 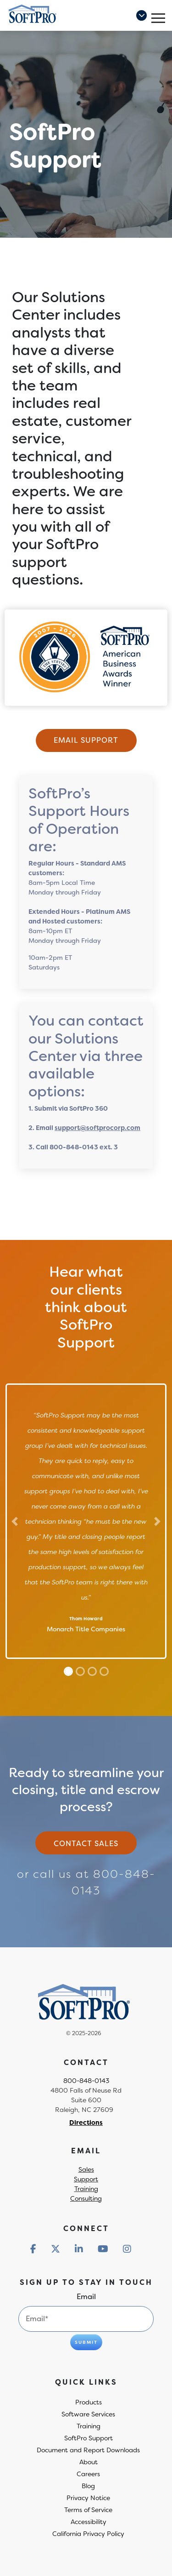 What do you see at coordinates (88, 2462) in the screenshot?
I see `About` at bounding box center [88, 2462].